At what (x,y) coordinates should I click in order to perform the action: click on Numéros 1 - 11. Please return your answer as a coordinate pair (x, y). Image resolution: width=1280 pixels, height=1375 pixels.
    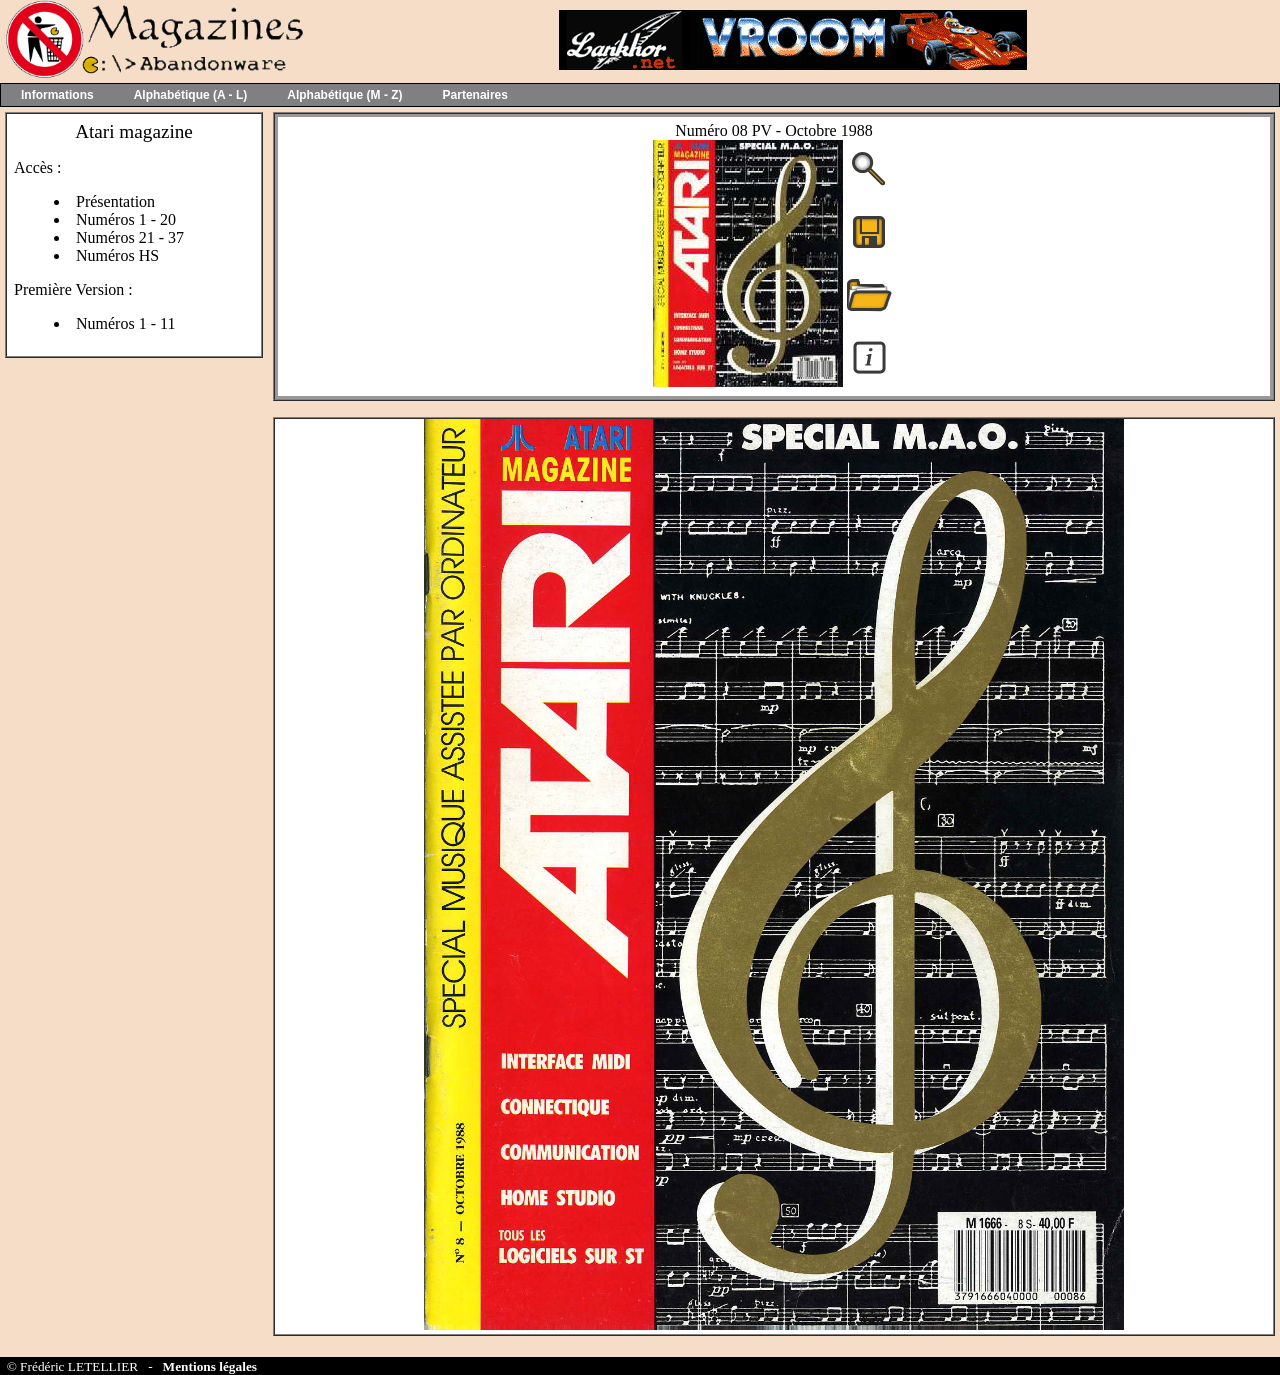
    Looking at the image, I should click on (125, 323).